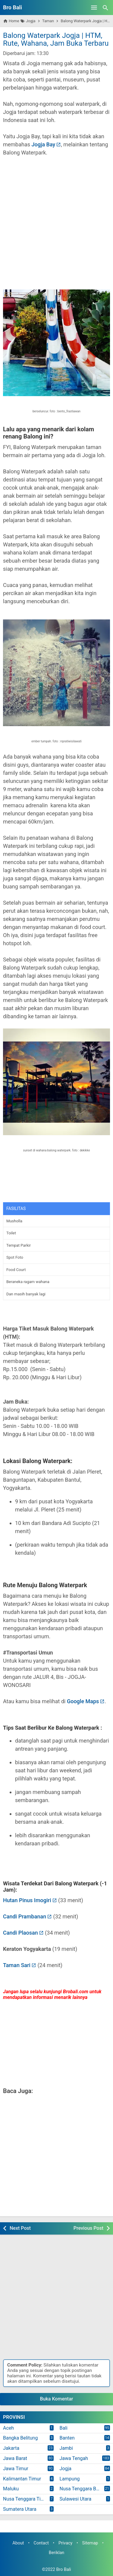 The width and height of the screenshot is (113, 2576). What do you see at coordinates (56, 227) in the screenshot?
I see `[Advertisement]` at bounding box center [56, 227].